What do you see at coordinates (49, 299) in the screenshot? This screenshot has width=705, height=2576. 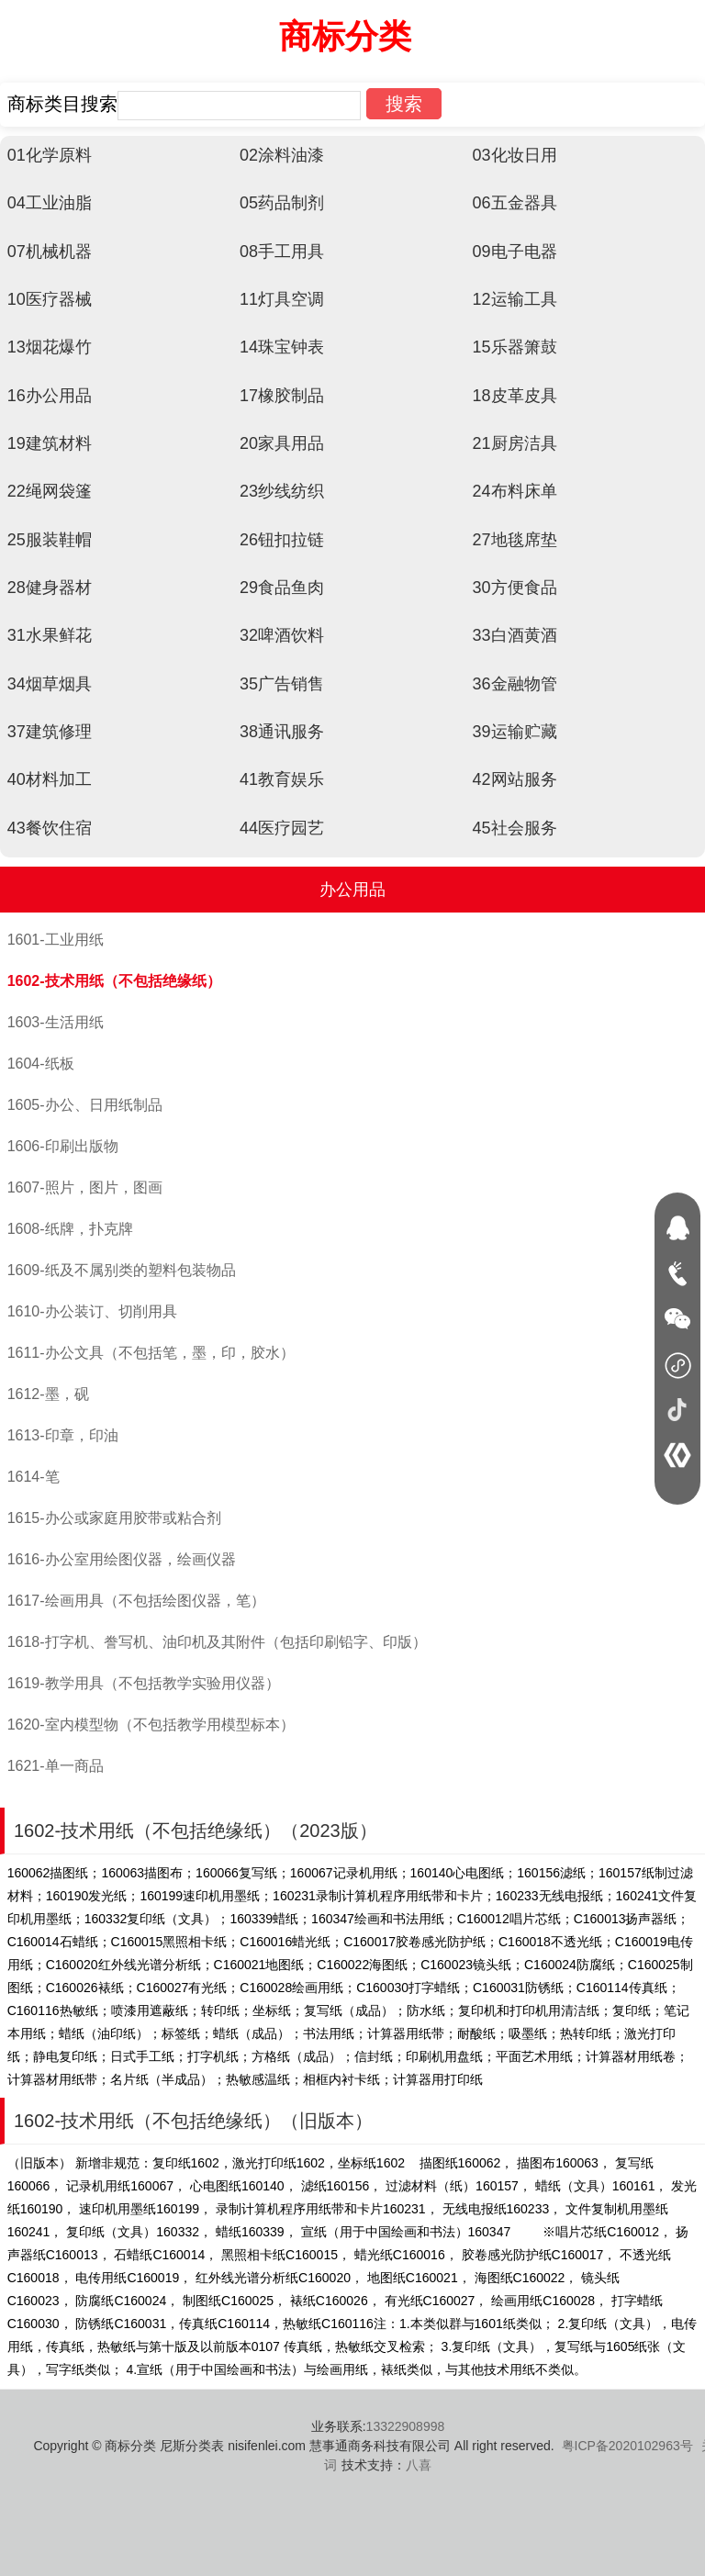 I see `10医疗器械` at bounding box center [49, 299].